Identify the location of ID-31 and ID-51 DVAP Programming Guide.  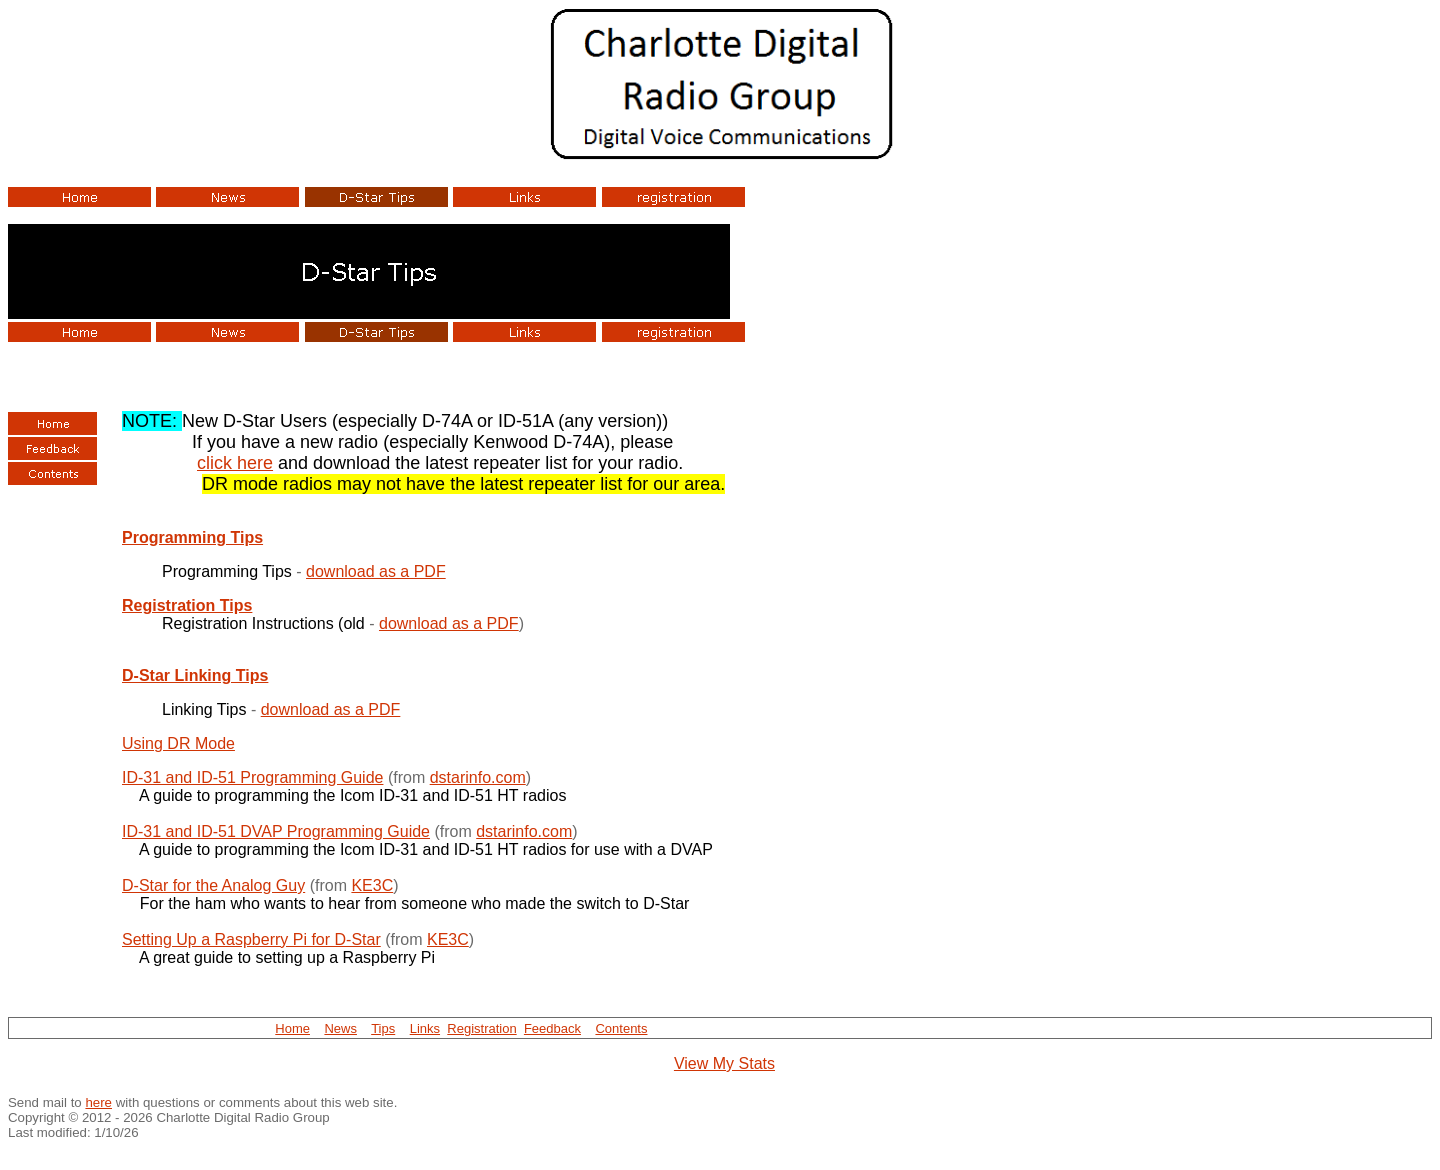
(276, 831).